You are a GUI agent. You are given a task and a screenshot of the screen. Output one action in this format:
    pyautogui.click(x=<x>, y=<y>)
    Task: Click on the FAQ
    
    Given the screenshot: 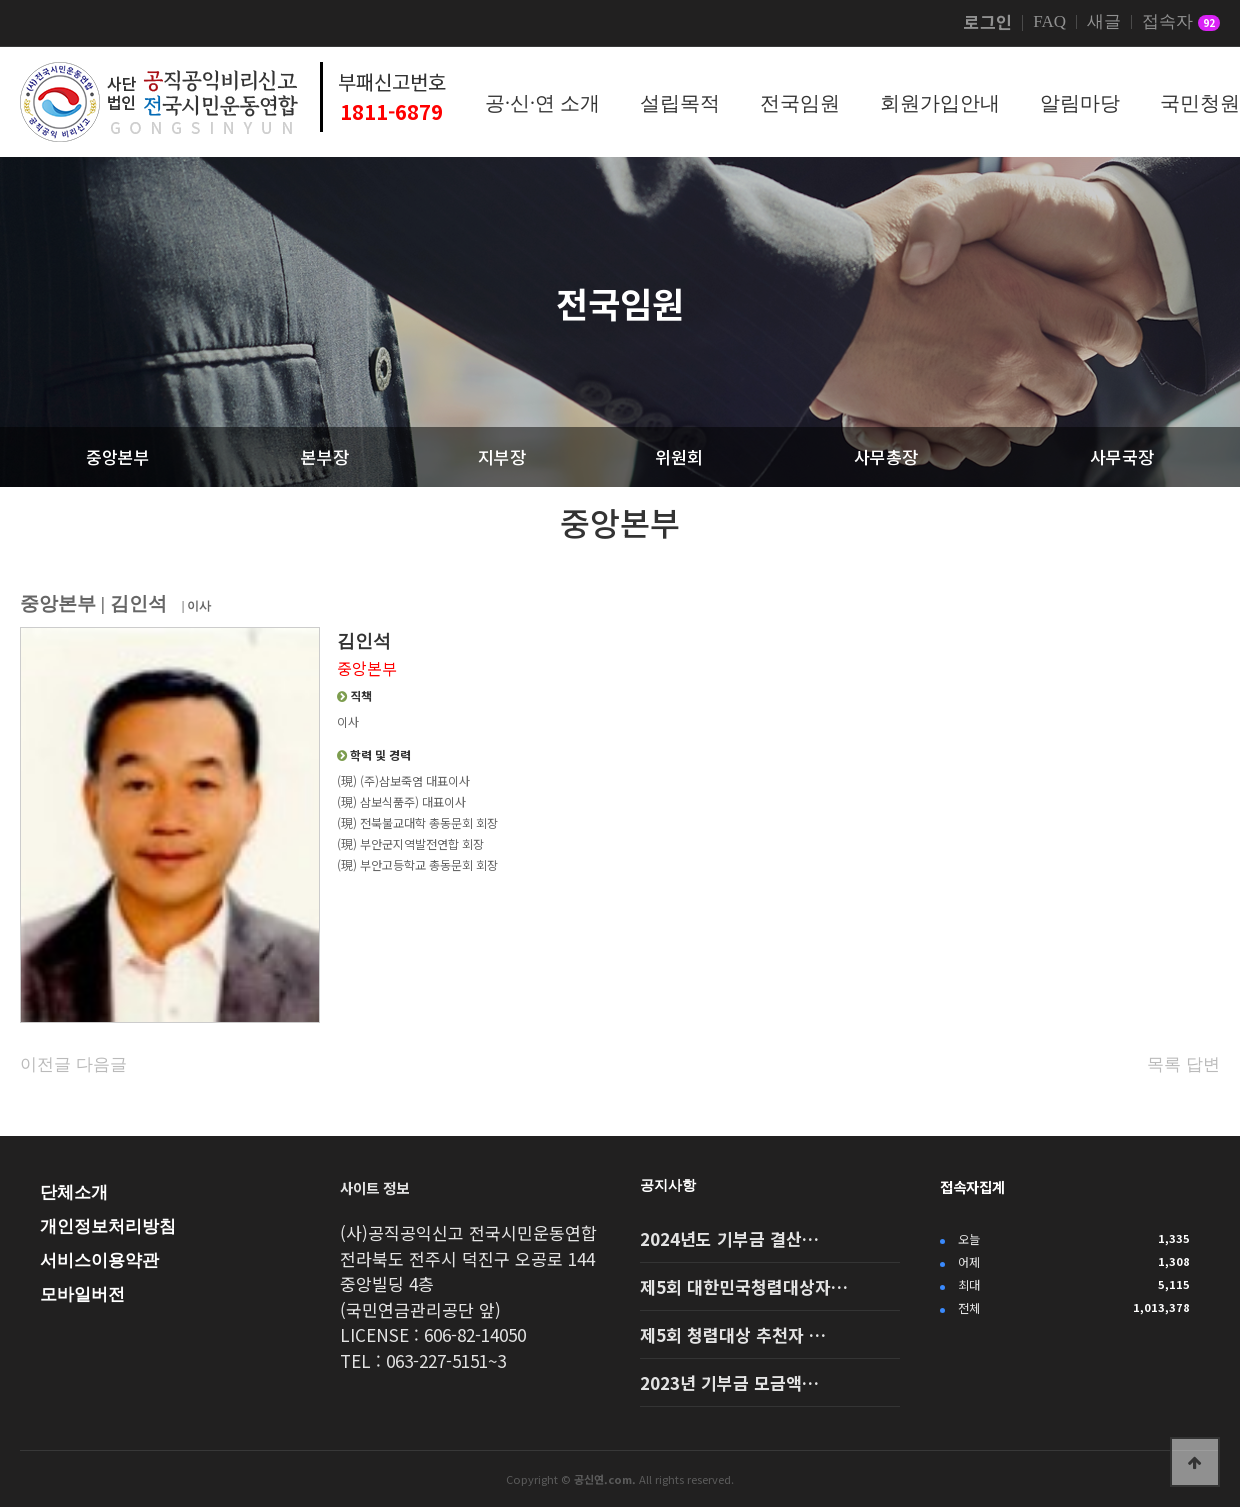 What is the action you would take?
    pyautogui.click(x=1049, y=22)
    